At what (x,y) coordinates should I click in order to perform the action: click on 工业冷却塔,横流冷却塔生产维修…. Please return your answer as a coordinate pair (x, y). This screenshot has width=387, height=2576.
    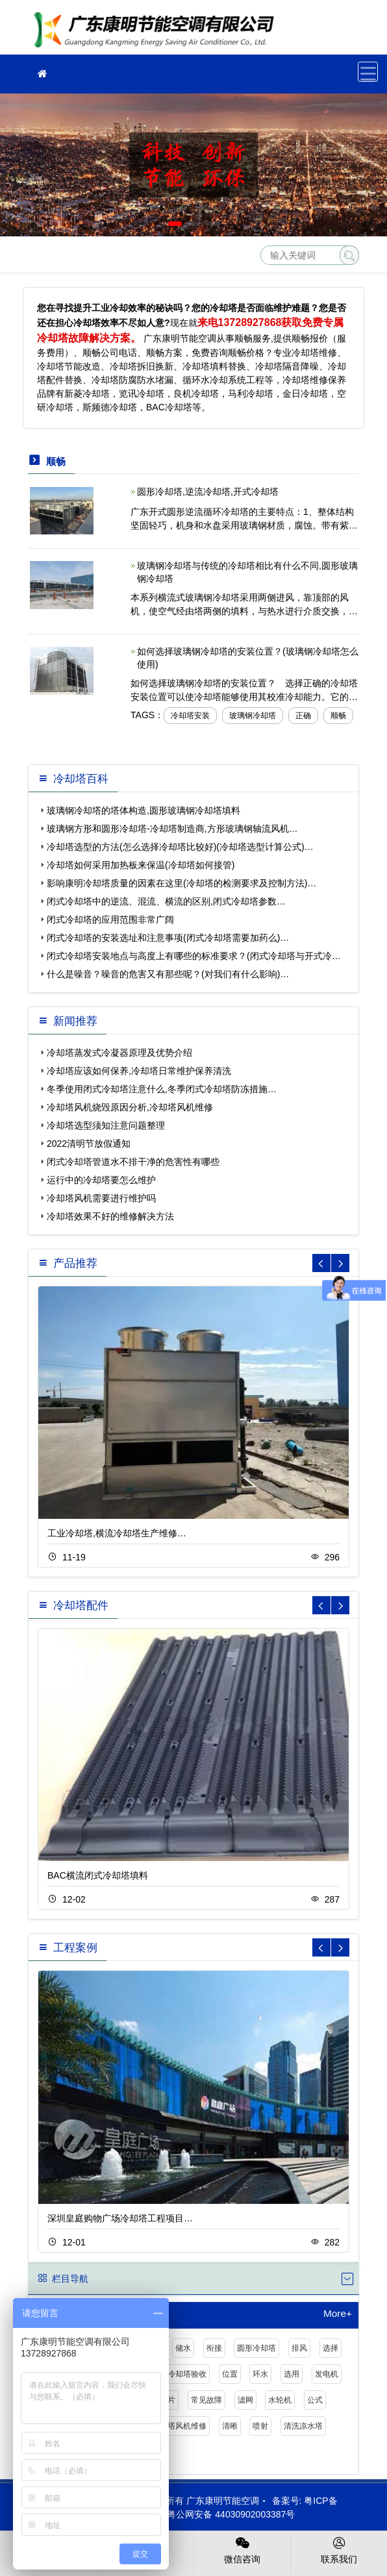
    Looking at the image, I should click on (116, 1533).